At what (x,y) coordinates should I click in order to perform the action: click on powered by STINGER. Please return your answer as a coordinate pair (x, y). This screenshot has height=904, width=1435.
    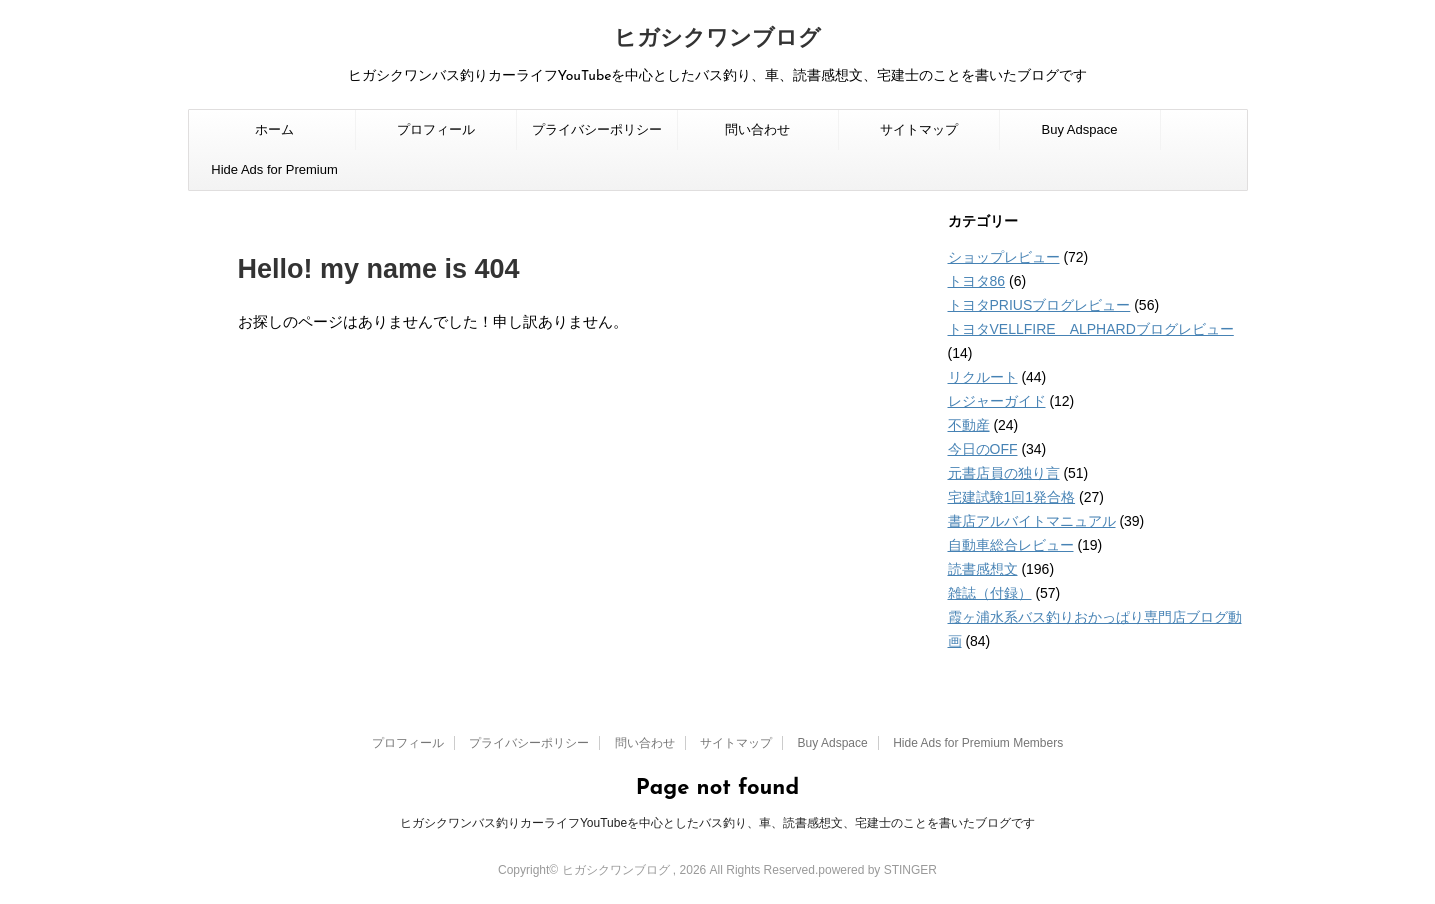
    Looking at the image, I should click on (877, 870).